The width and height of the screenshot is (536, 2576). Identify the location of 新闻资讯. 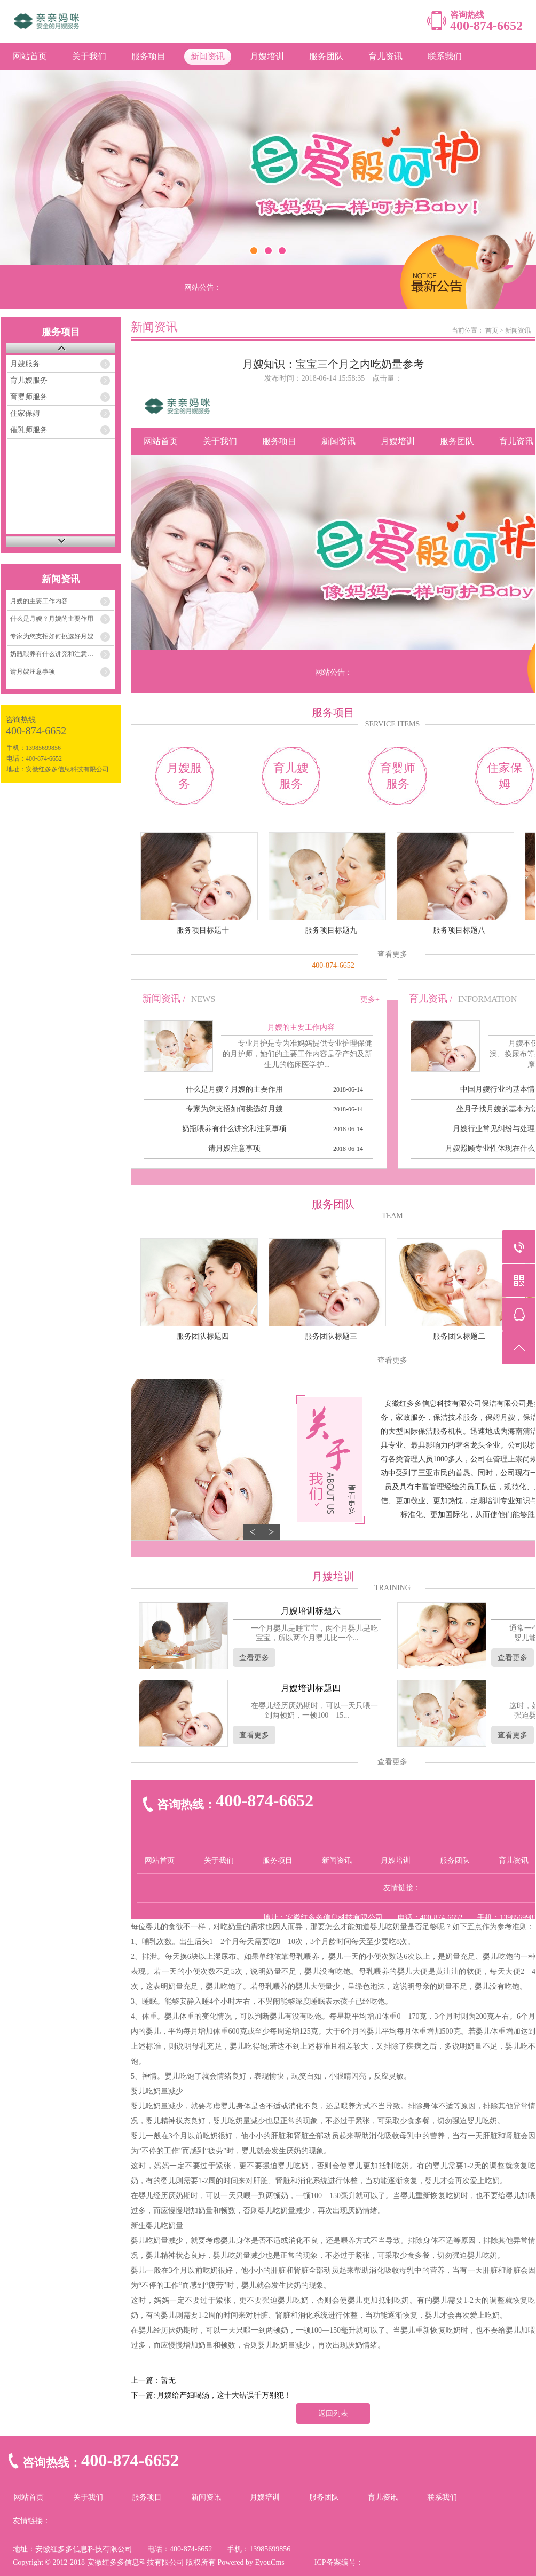
(208, 56).